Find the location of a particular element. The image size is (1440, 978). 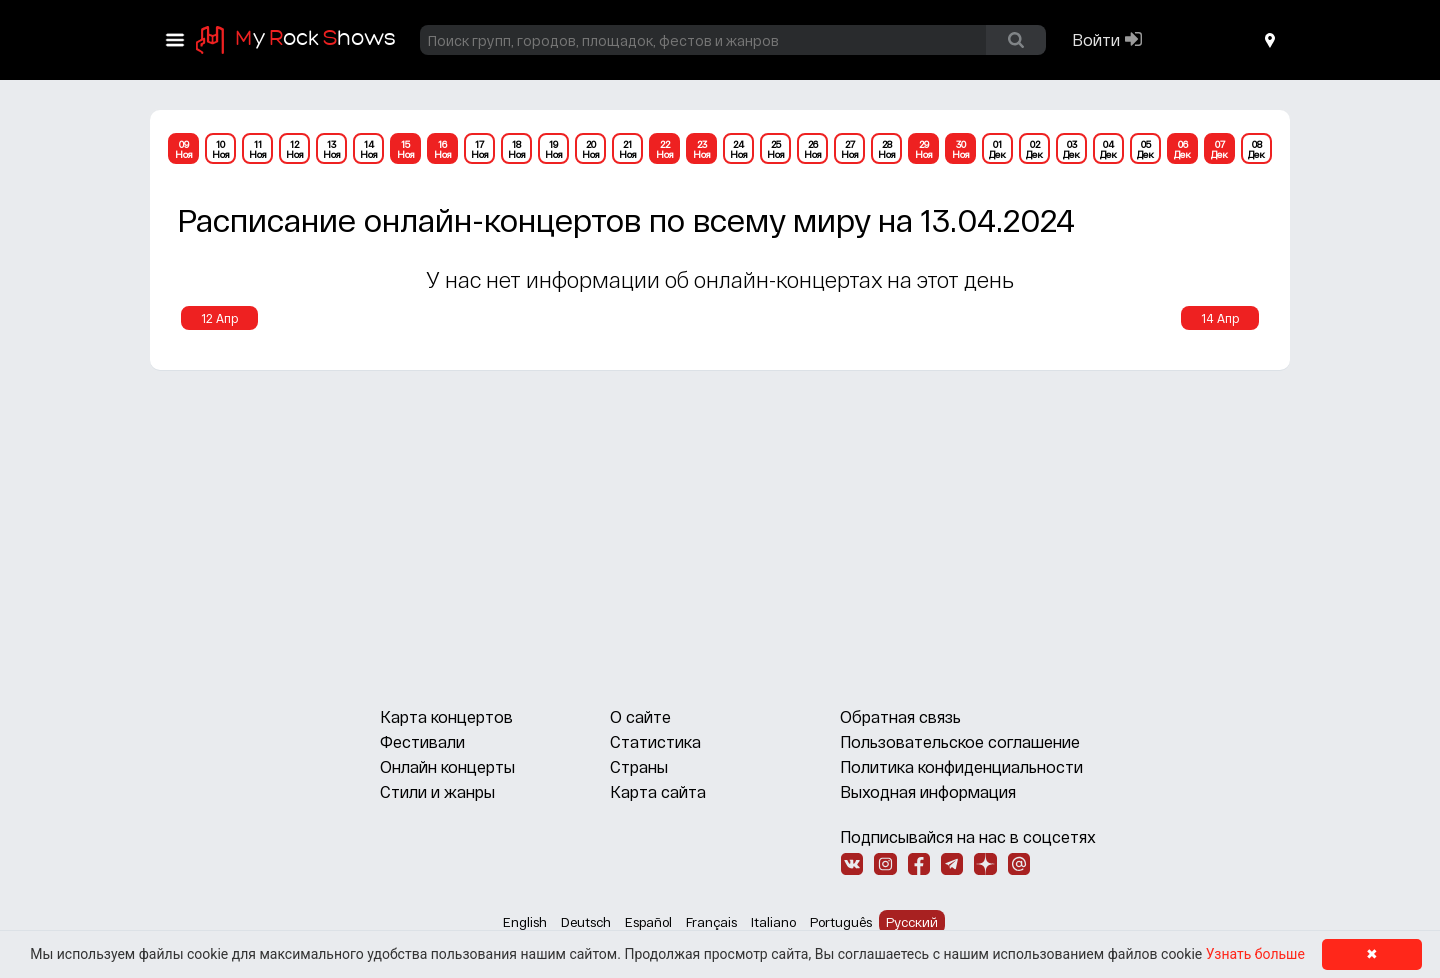

03Дек is located at coordinates (1071, 149).